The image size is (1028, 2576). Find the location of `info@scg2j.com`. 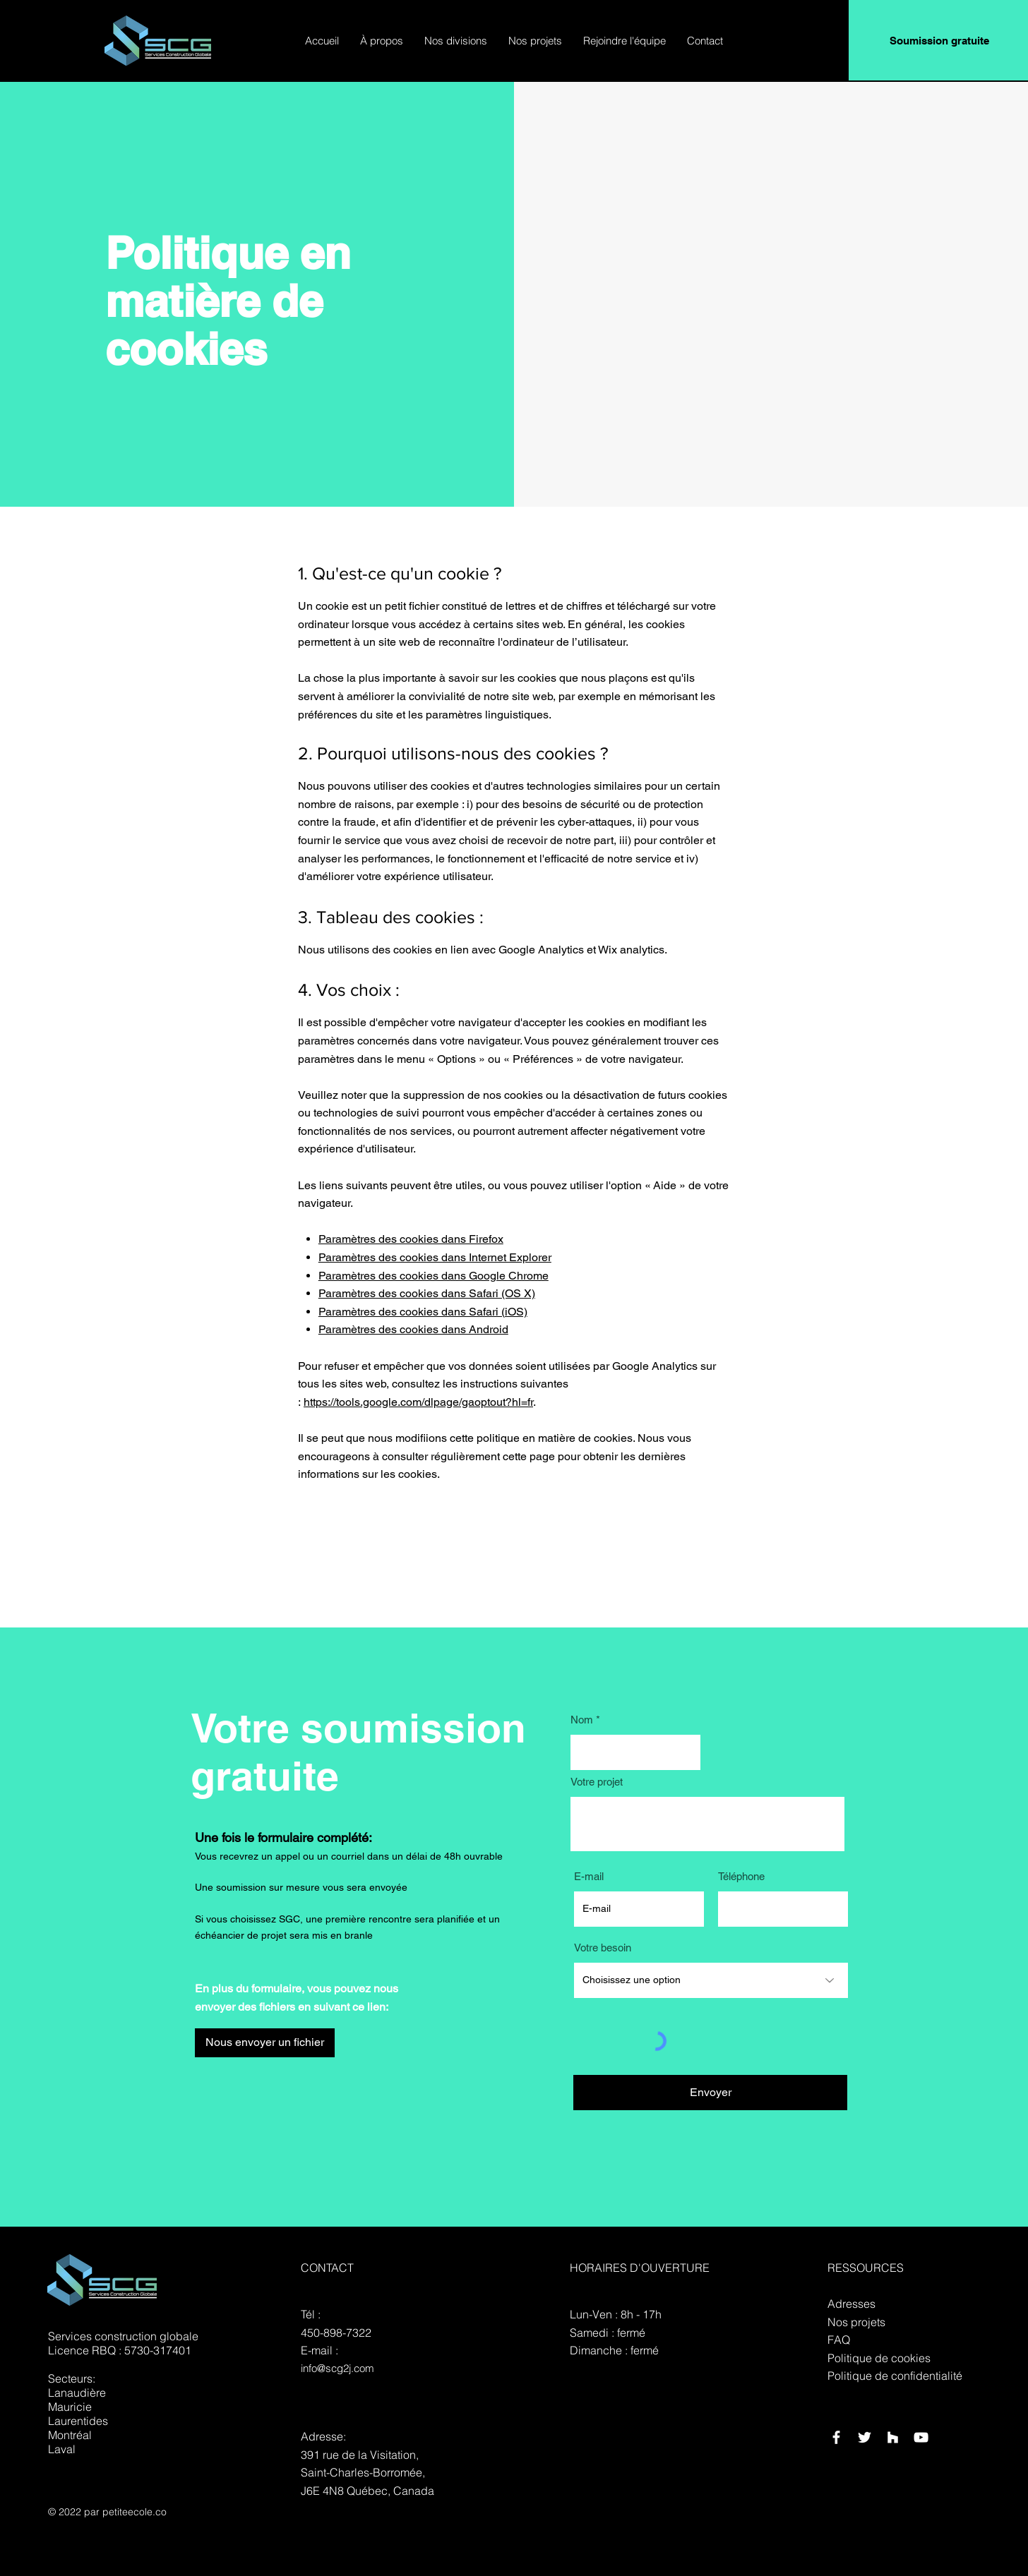

info@scg2j.com is located at coordinates (337, 2368).